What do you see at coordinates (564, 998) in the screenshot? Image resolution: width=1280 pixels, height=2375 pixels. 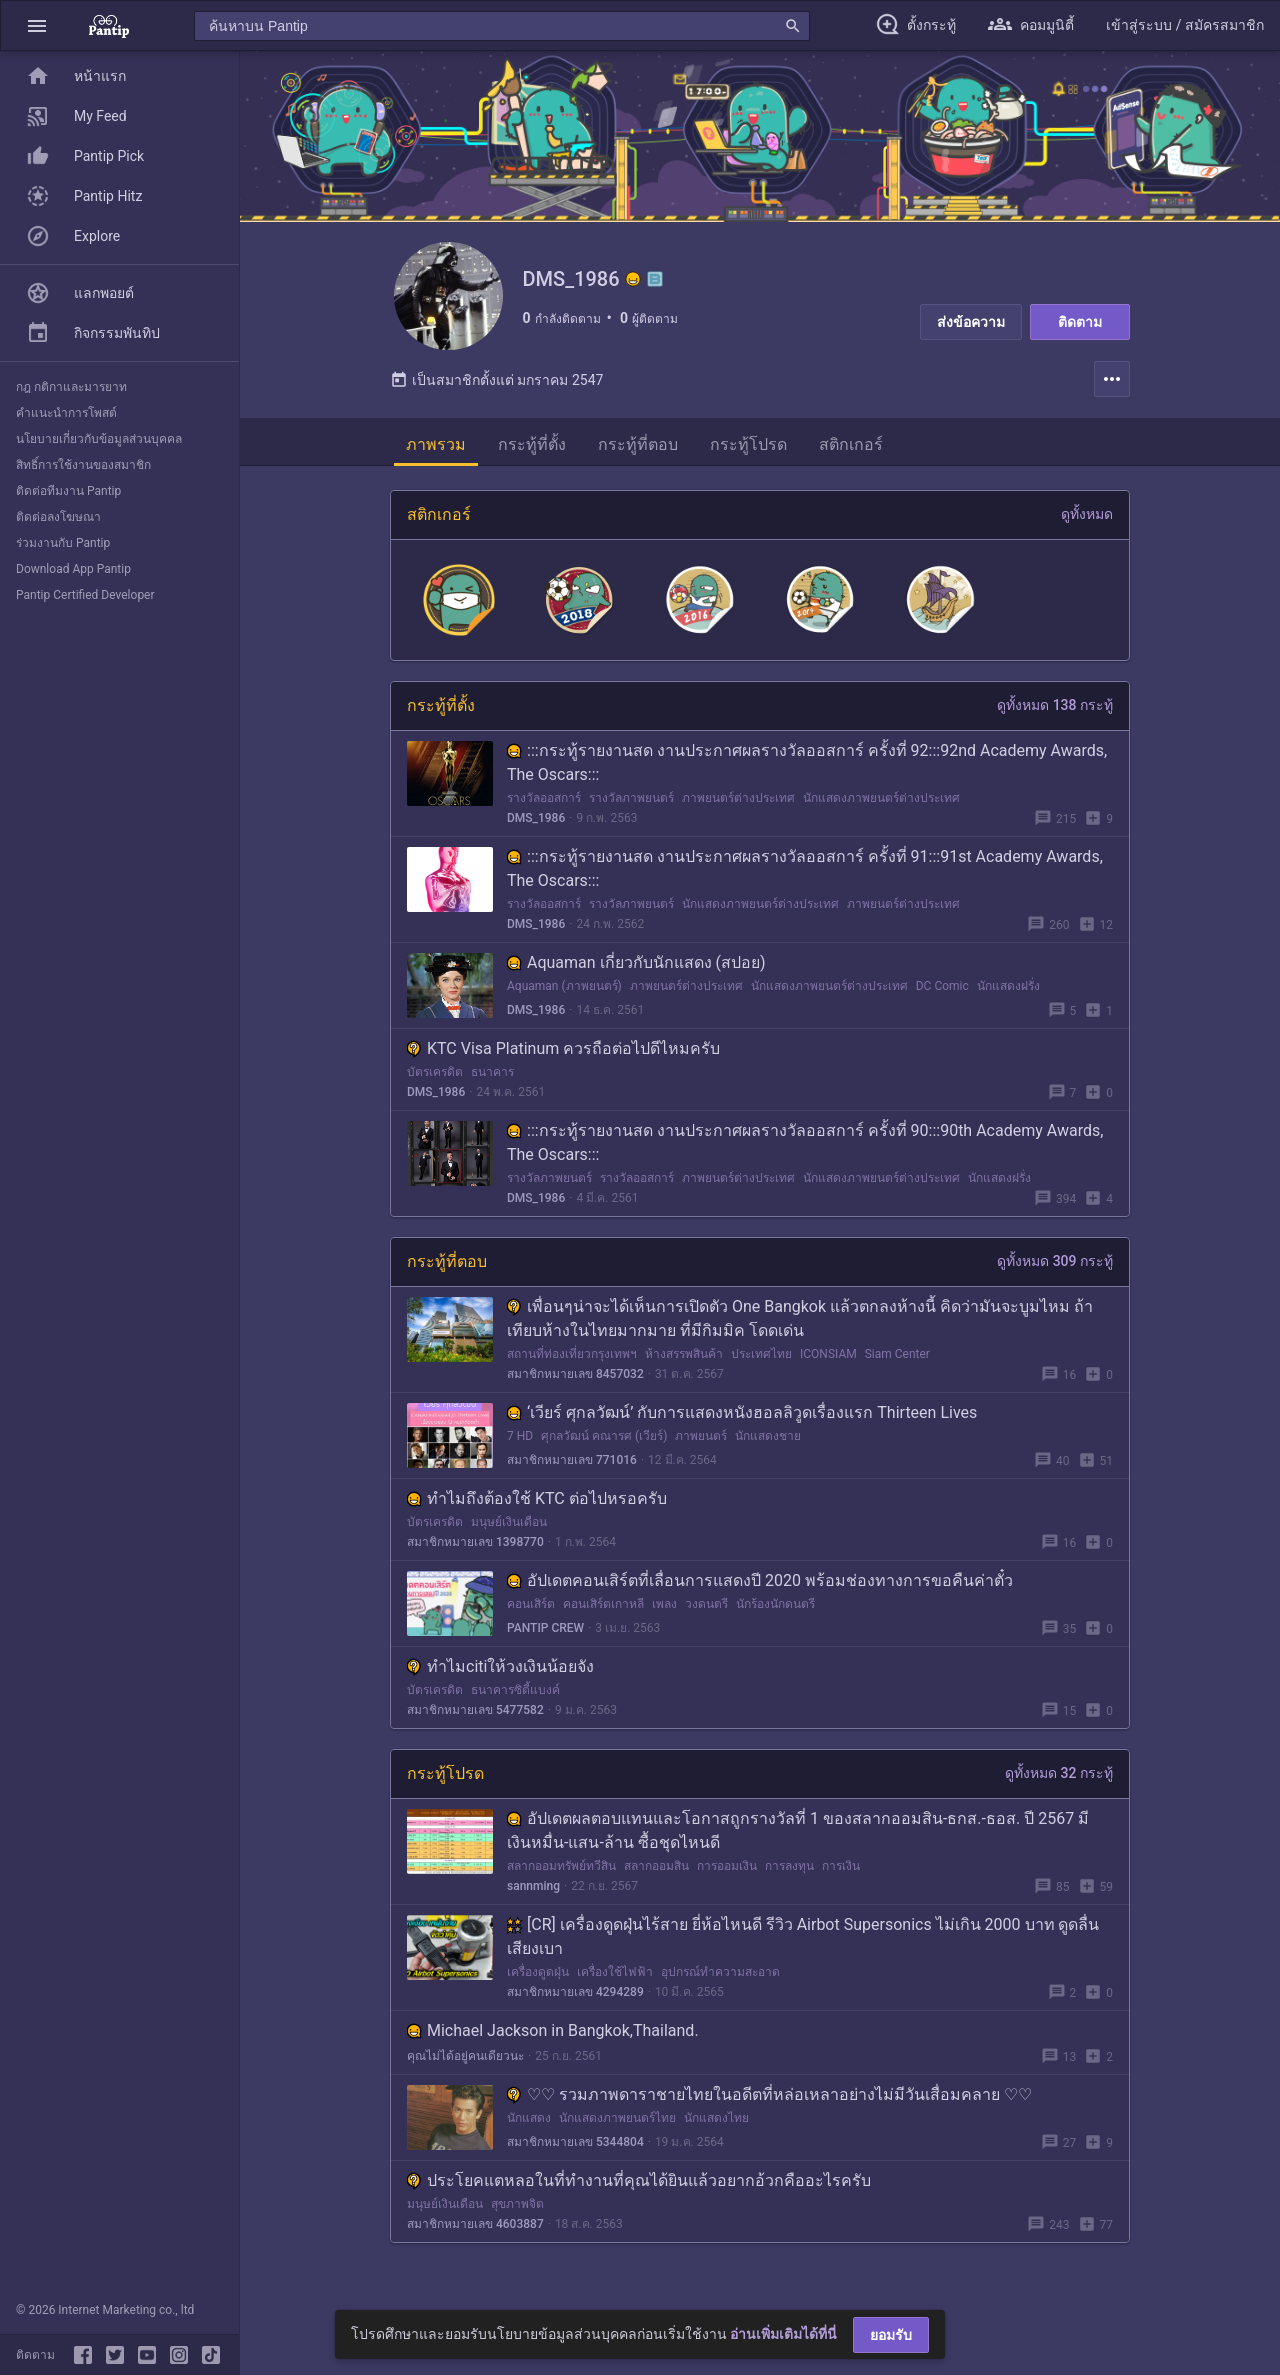 I see `Aquaman (ภาพยนตร์)` at bounding box center [564, 998].